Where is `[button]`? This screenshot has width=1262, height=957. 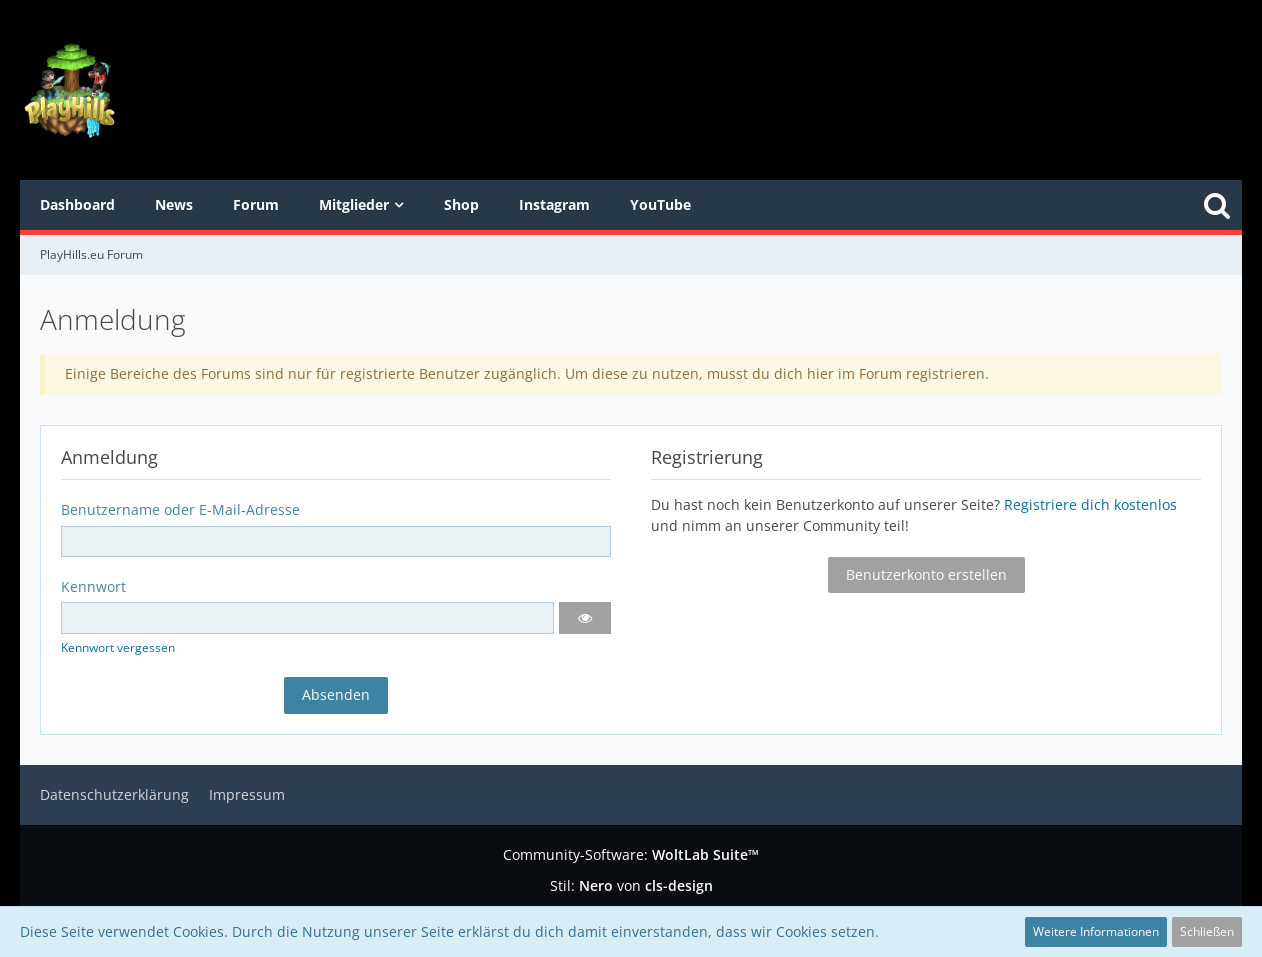
[button] is located at coordinates (585, 618).